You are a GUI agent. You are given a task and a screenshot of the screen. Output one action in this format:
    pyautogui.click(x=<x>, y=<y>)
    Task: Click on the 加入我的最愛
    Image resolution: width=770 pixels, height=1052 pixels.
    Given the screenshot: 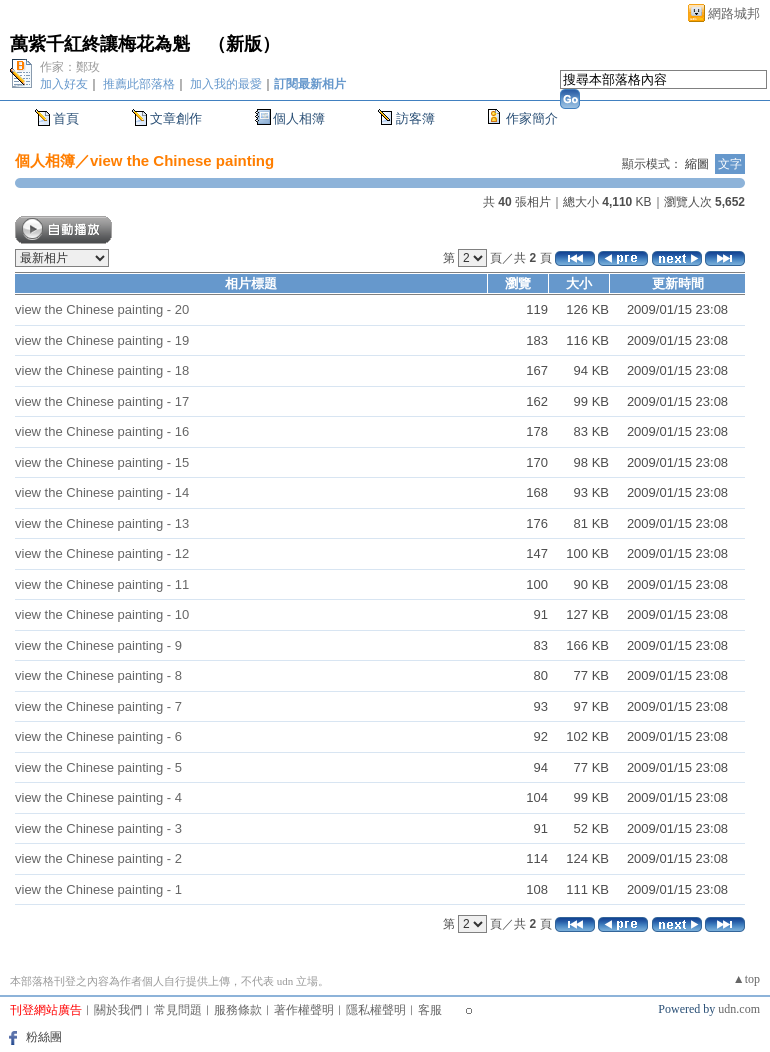 What is the action you would take?
    pyautogui.click(x=226, y=84)
    